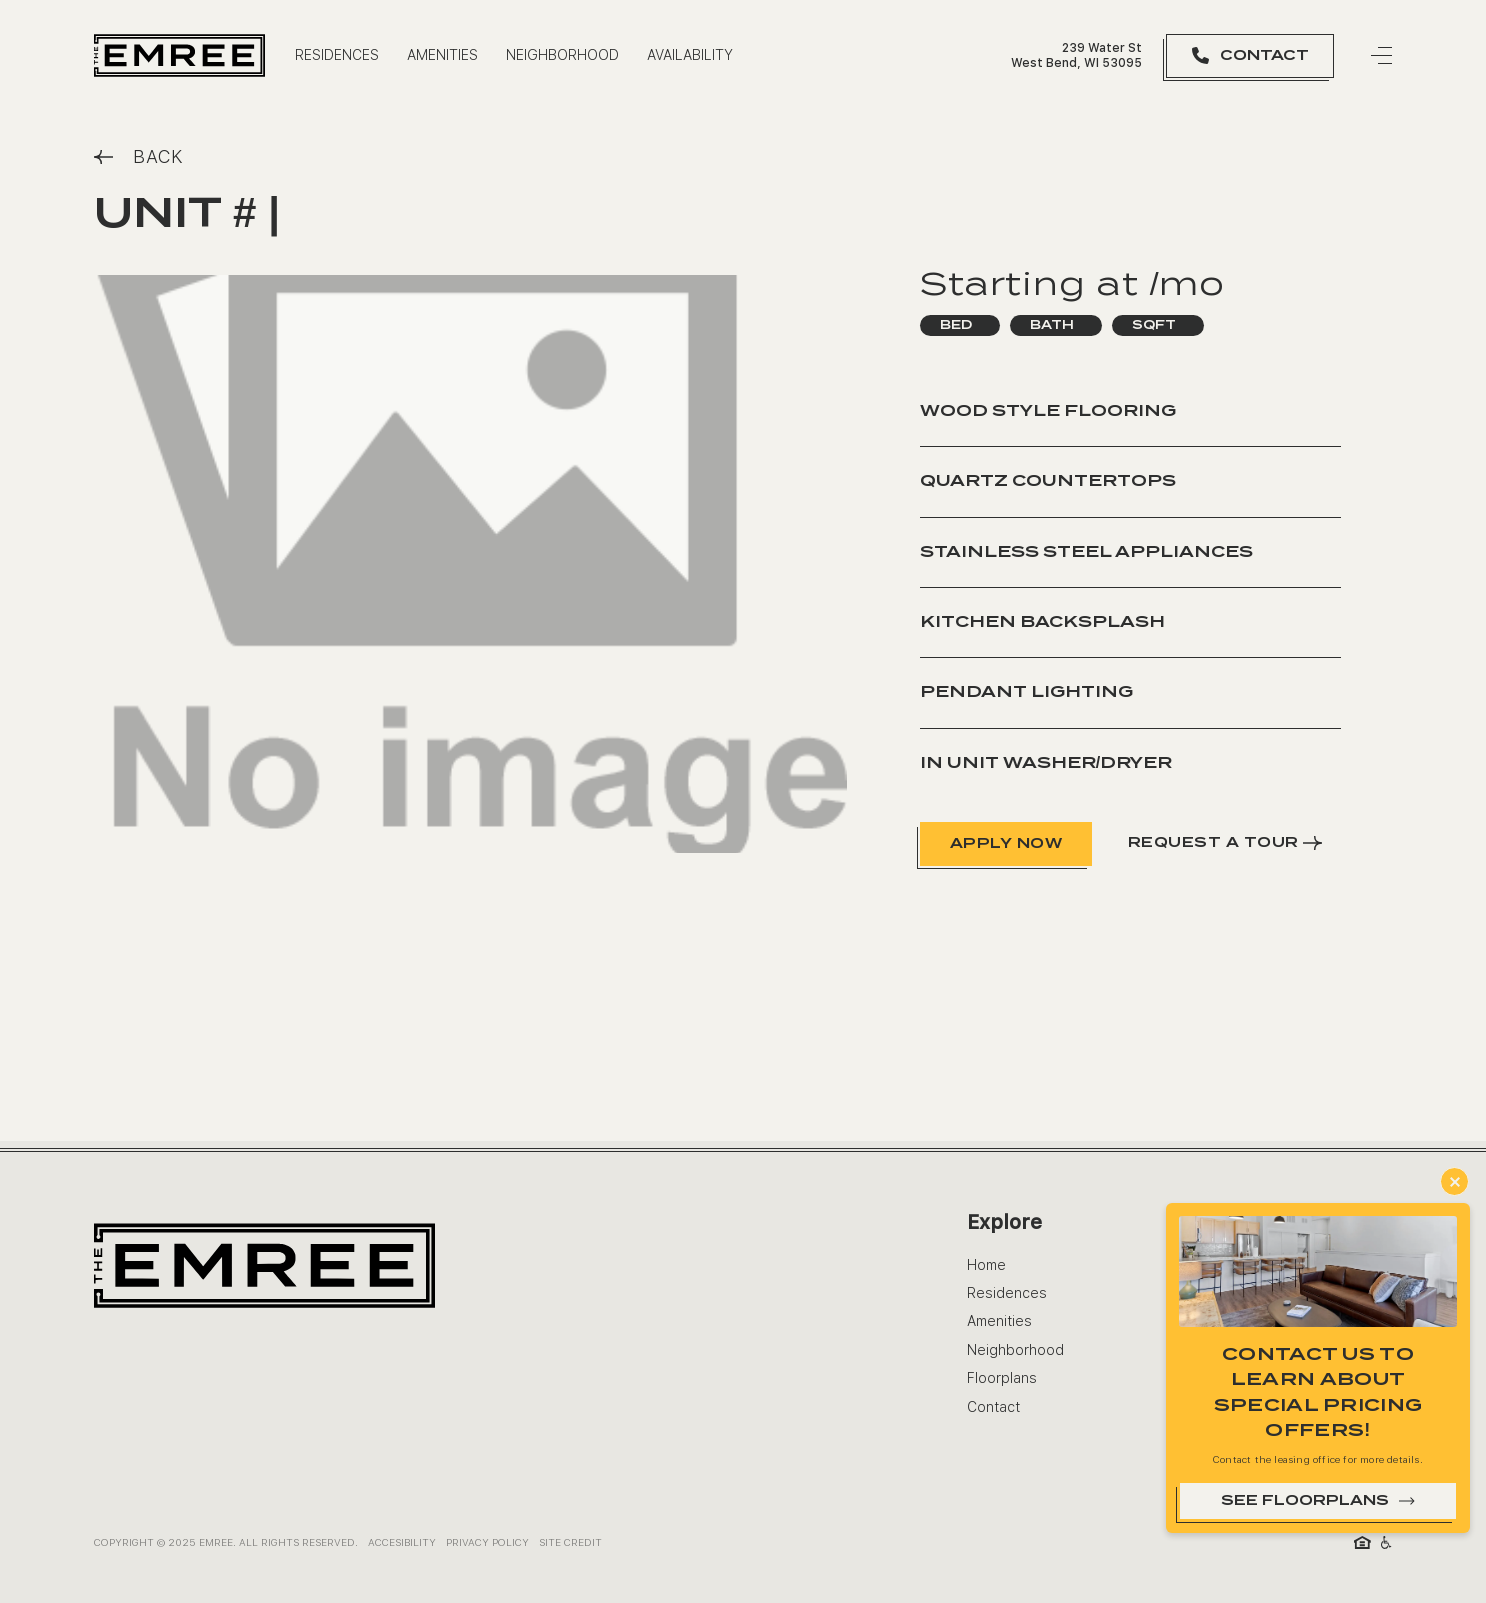 The height and width of the screenshot is (1603, 1486). I want to click on Contact, so click(993, 1407).